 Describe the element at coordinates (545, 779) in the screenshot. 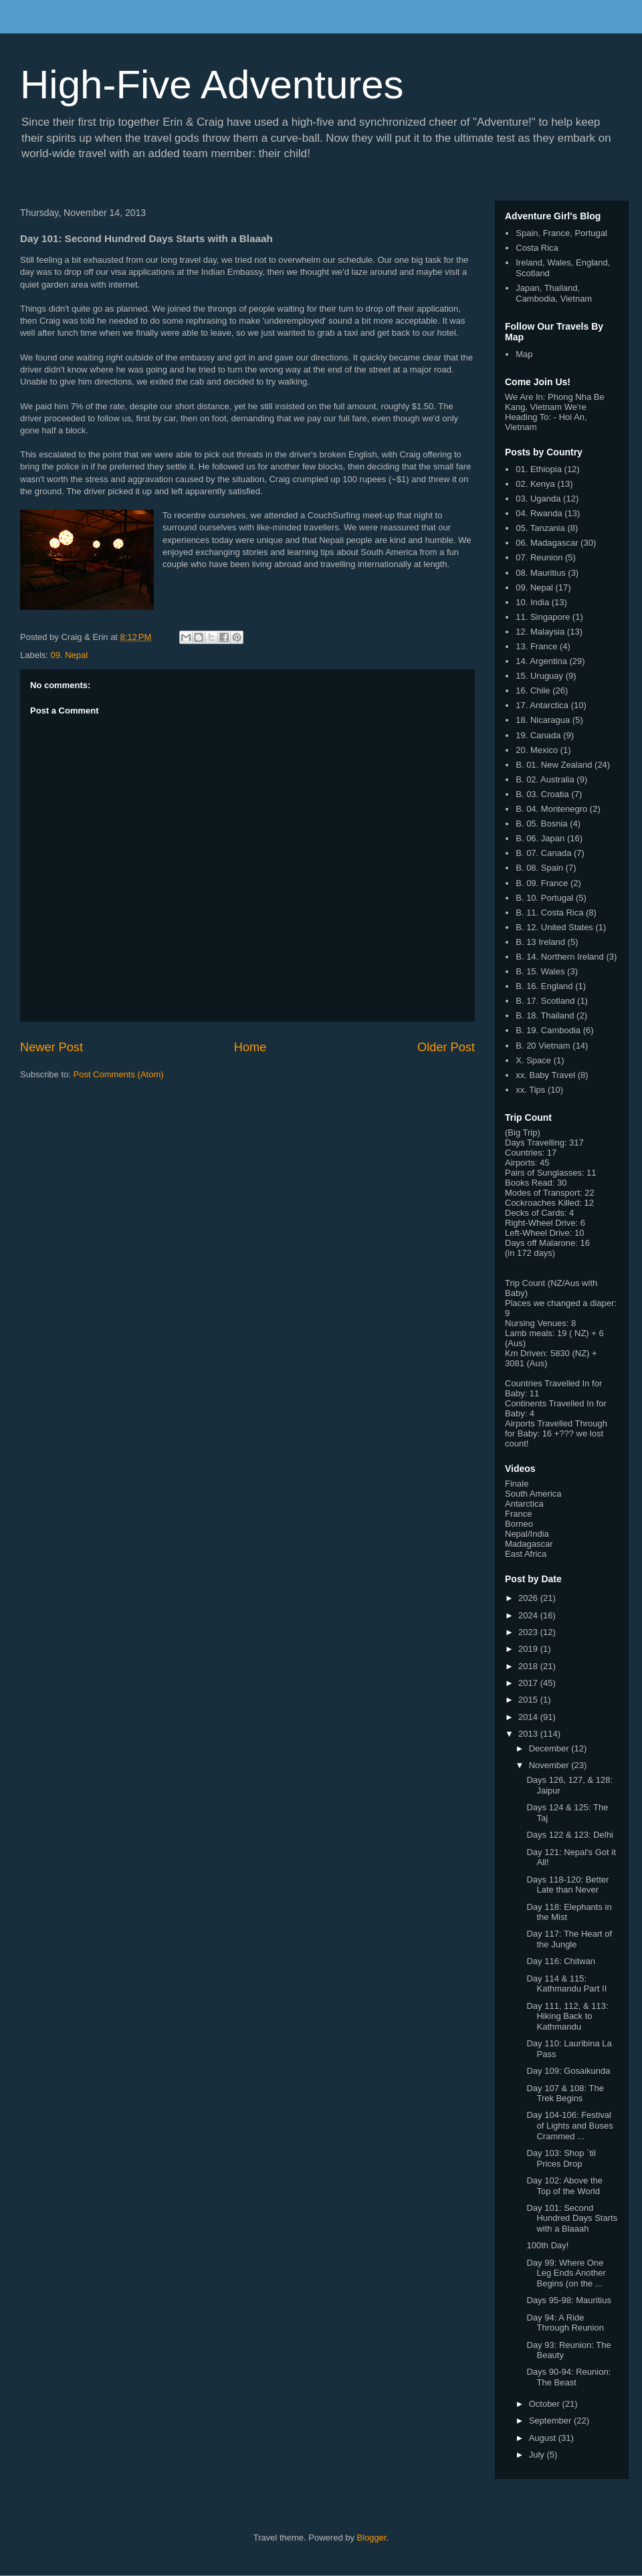

I see `B. 02. Australia` at that location.